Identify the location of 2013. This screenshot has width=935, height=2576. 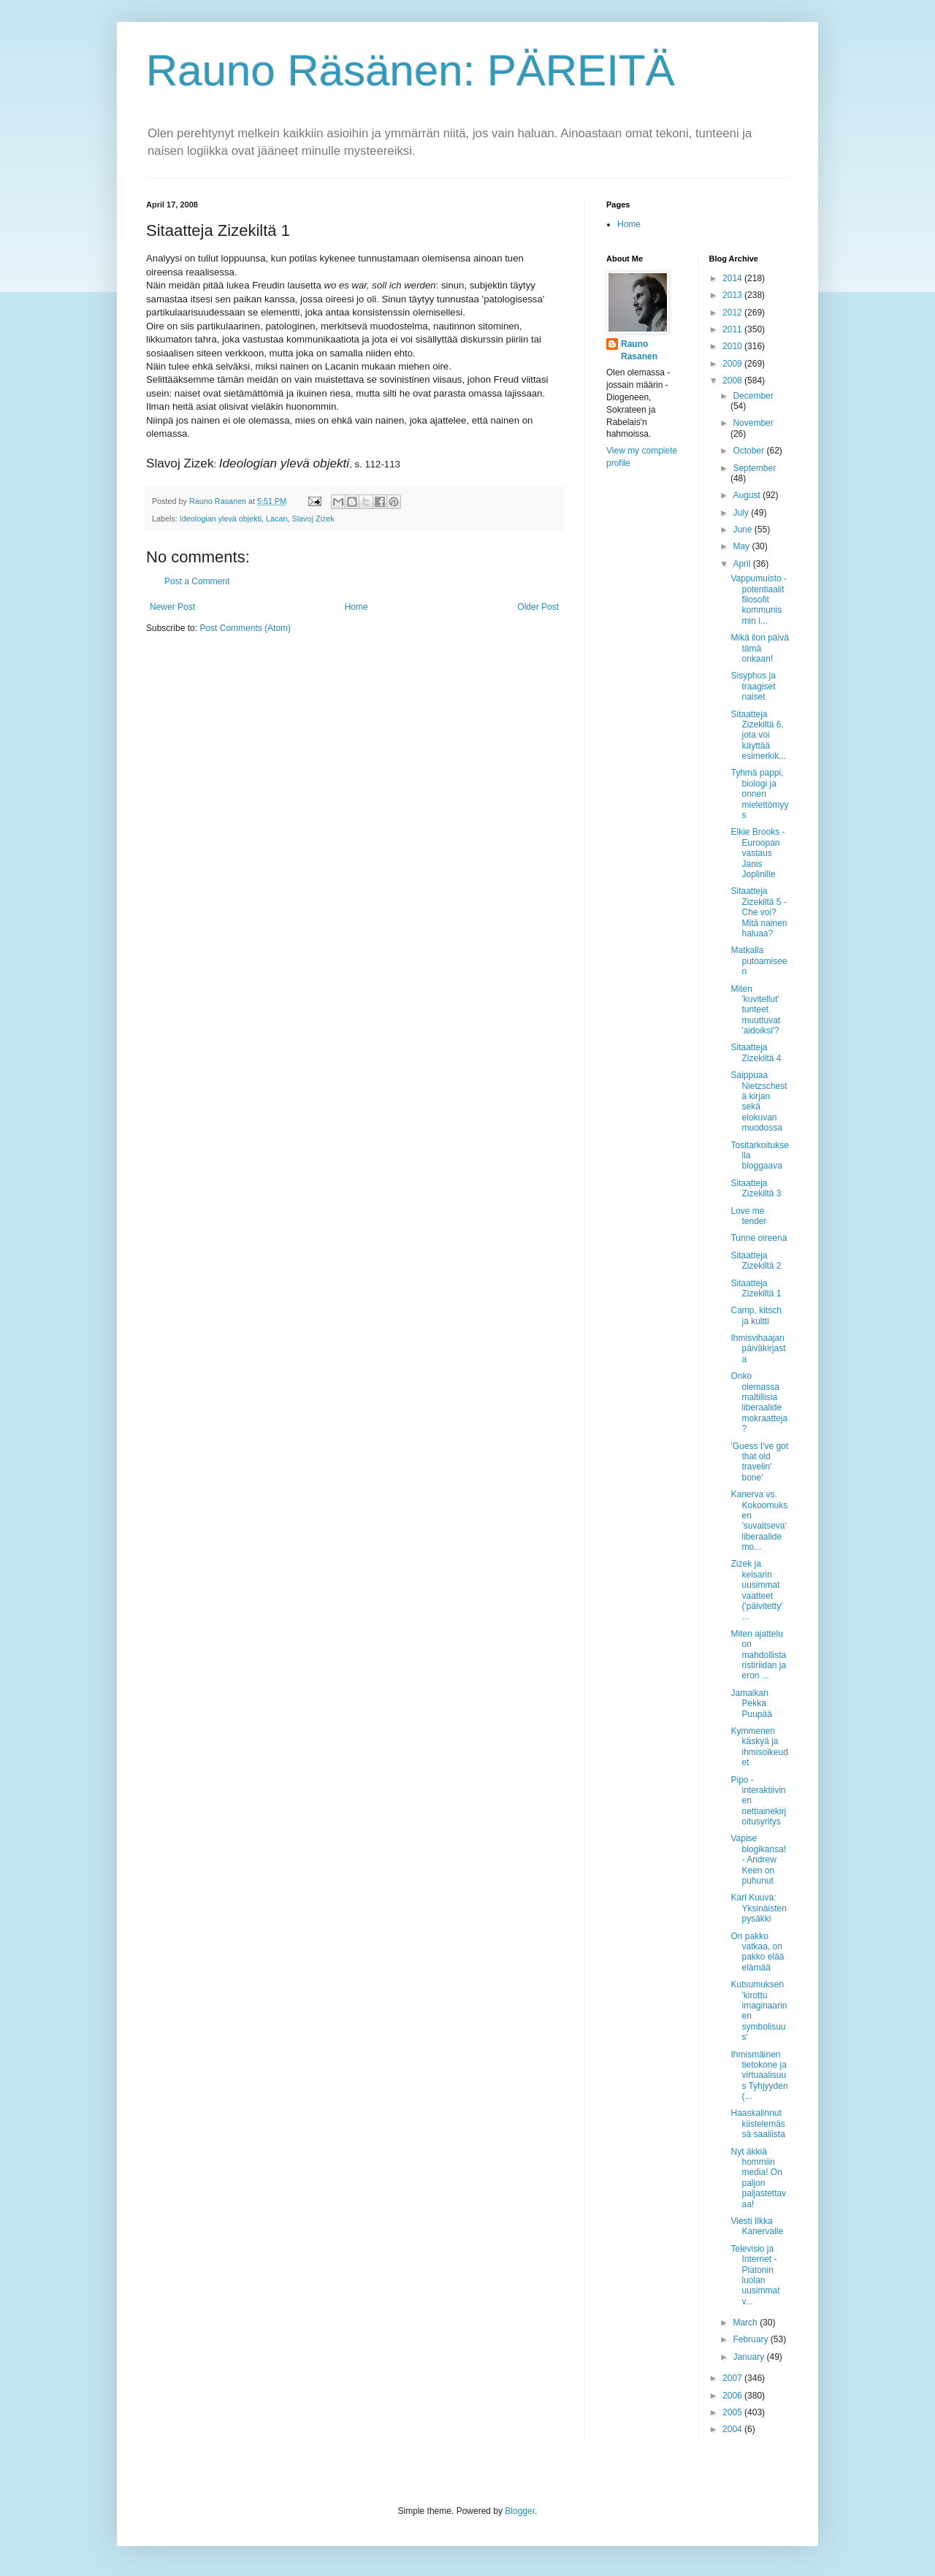
(733, 295).